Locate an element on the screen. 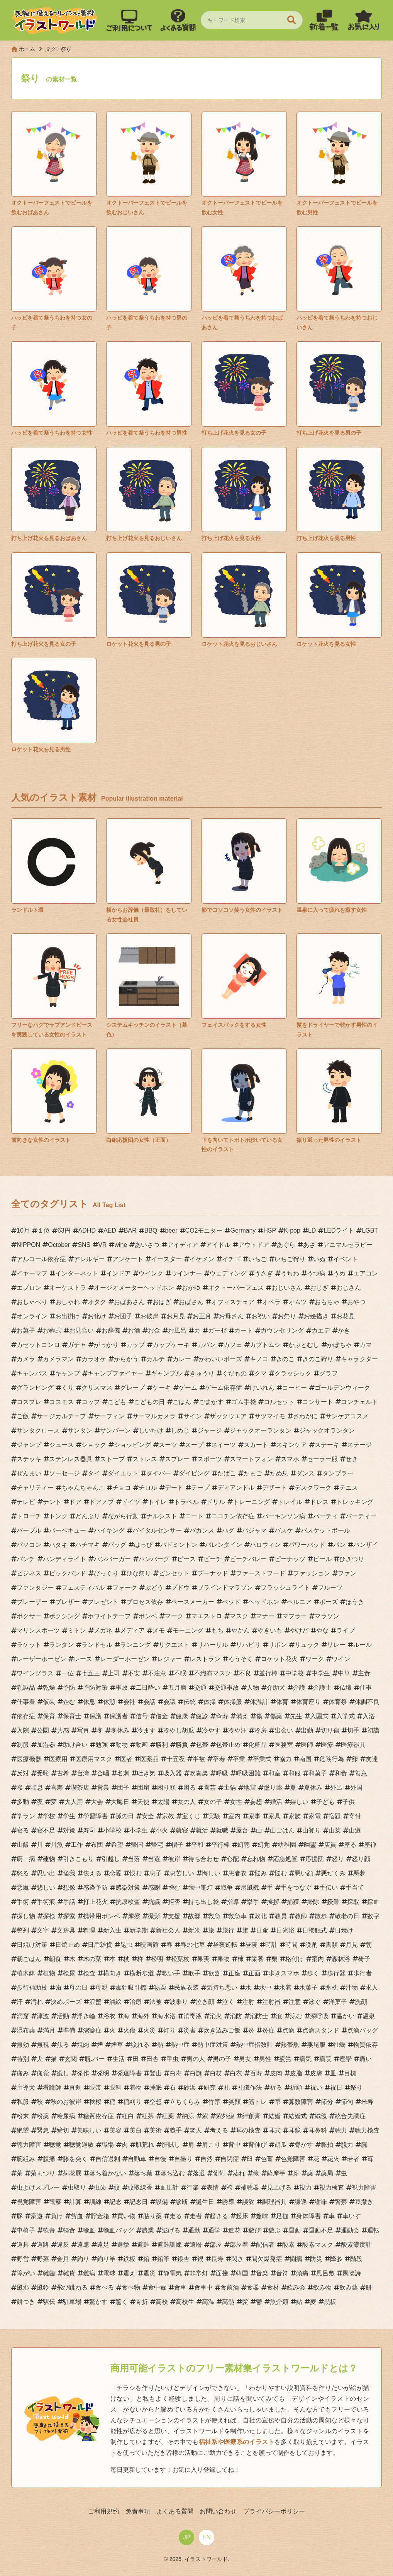  真剣 is located at coordinates (75, 2087).